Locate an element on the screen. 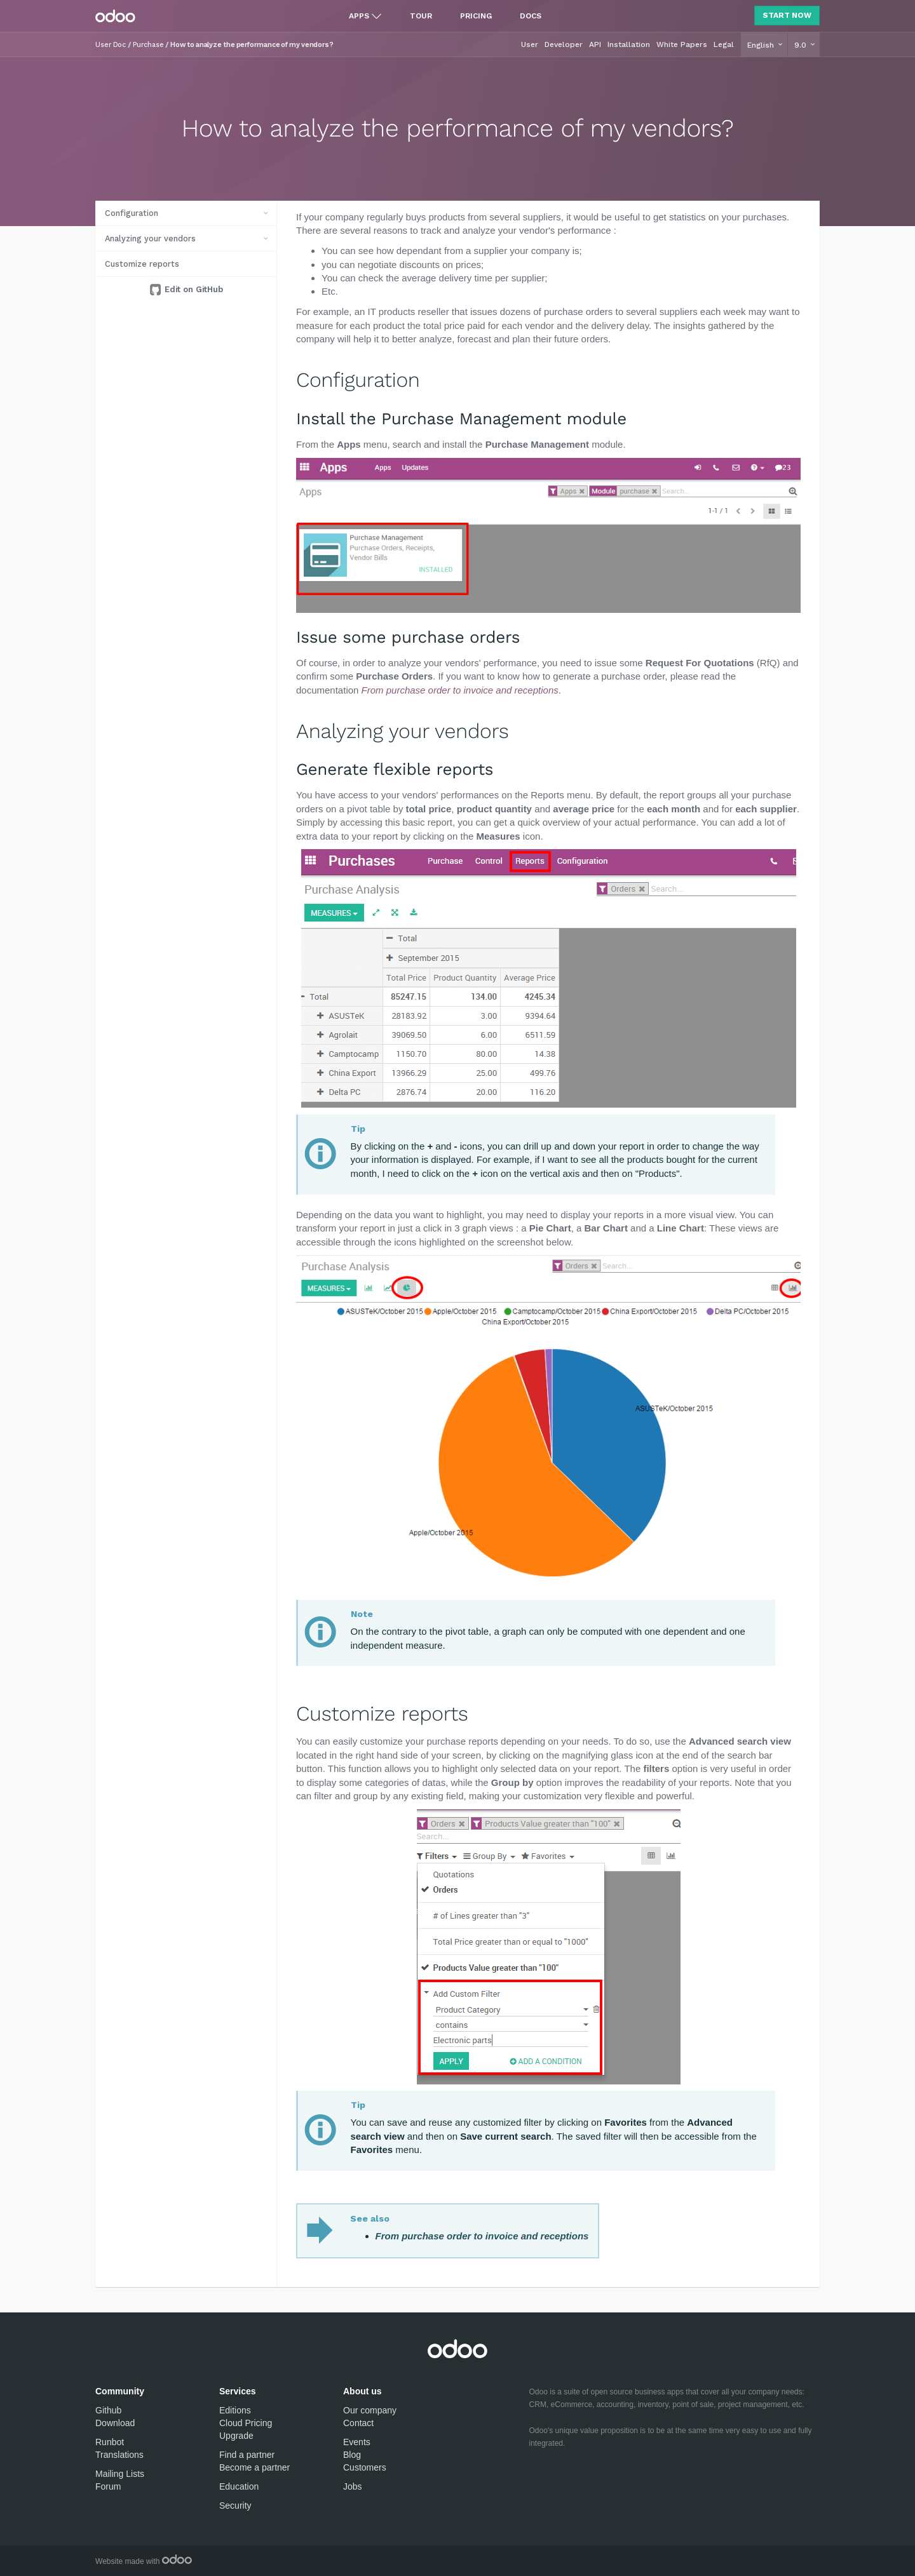 This screenshot has height=2576, width=915. Education is located at coordinates (239, 2486).